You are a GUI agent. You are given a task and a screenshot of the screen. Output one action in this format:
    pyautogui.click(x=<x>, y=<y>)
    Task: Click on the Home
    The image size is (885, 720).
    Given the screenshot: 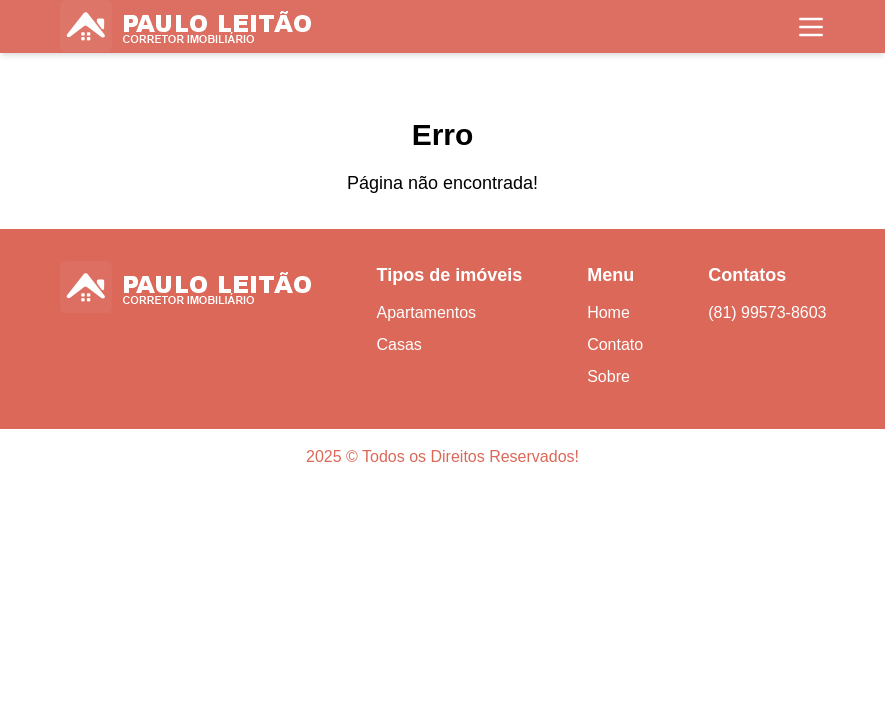 What is the action you would take?
    pyautogui.click(x=608, y=312)
    